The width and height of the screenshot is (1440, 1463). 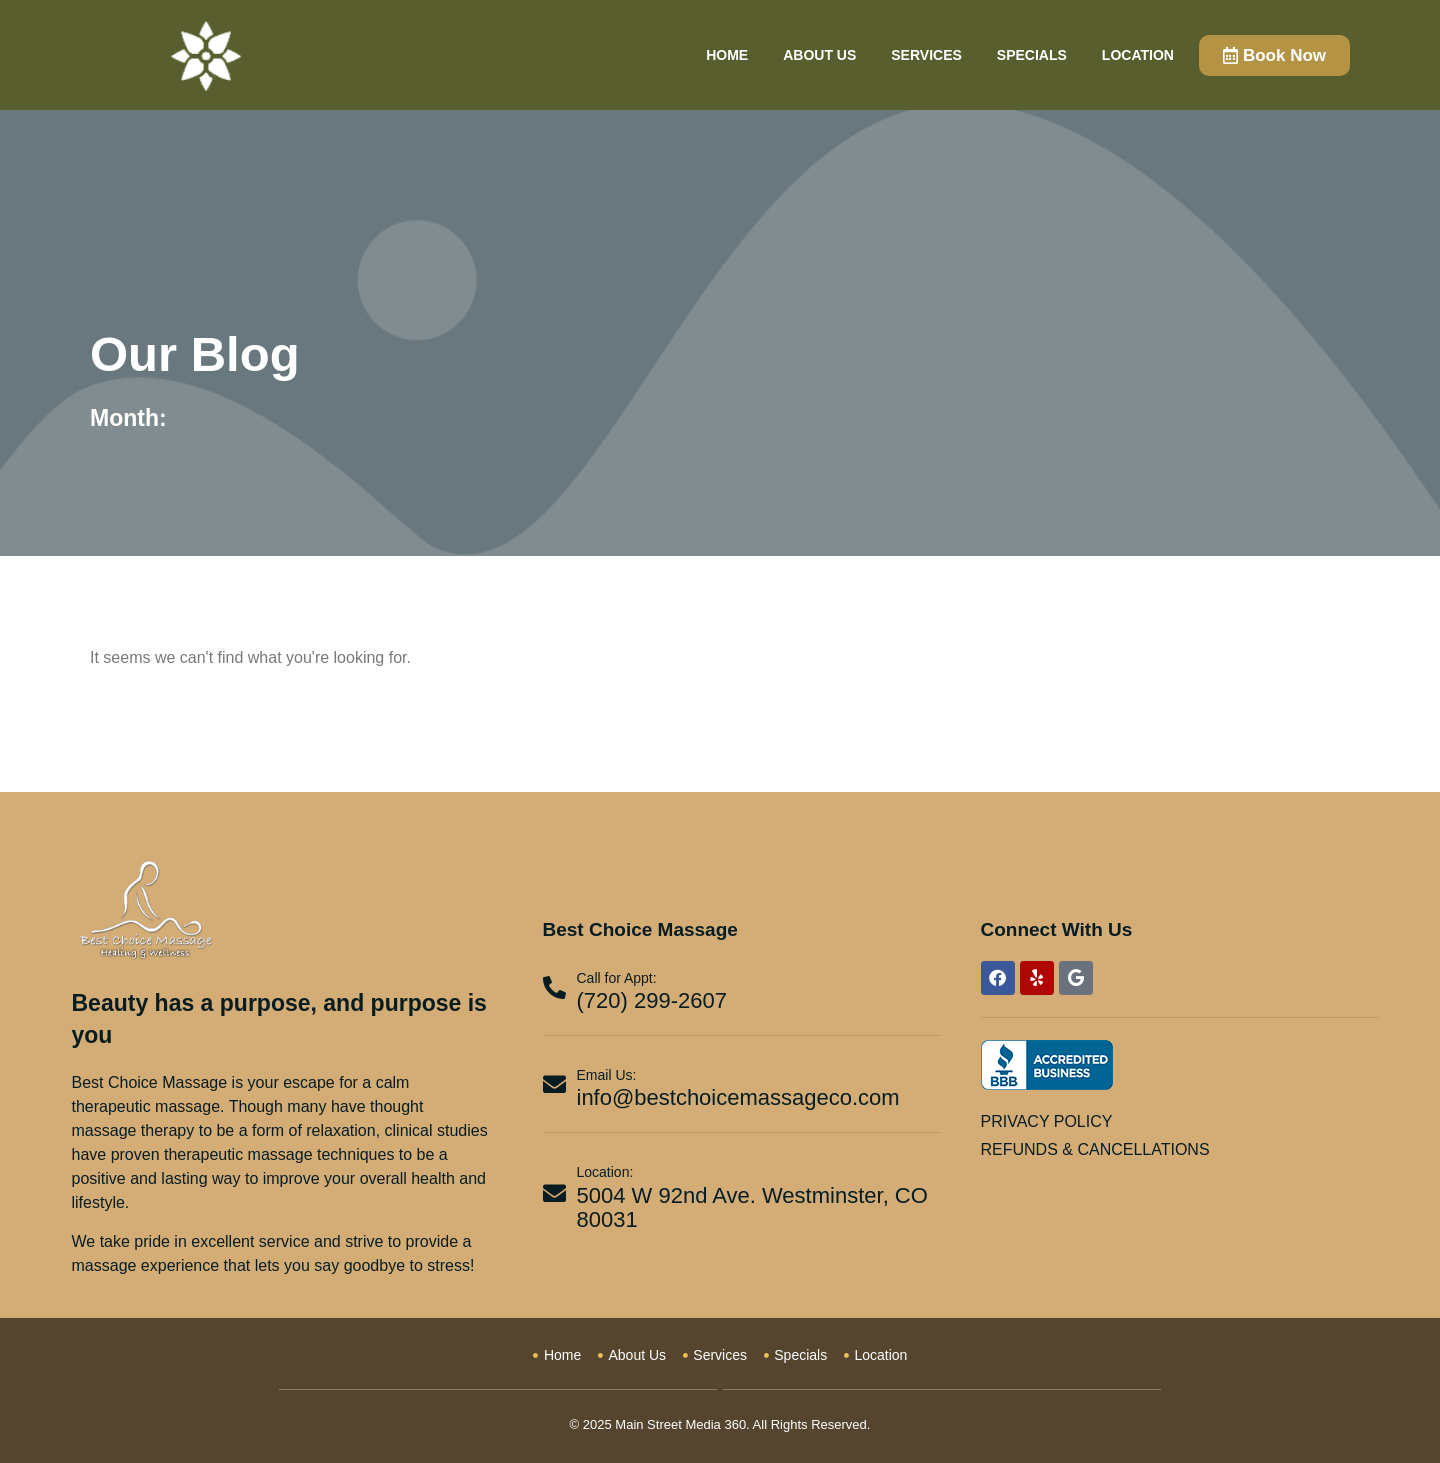 I want to click on Location:, so click(x=605, y=1172).